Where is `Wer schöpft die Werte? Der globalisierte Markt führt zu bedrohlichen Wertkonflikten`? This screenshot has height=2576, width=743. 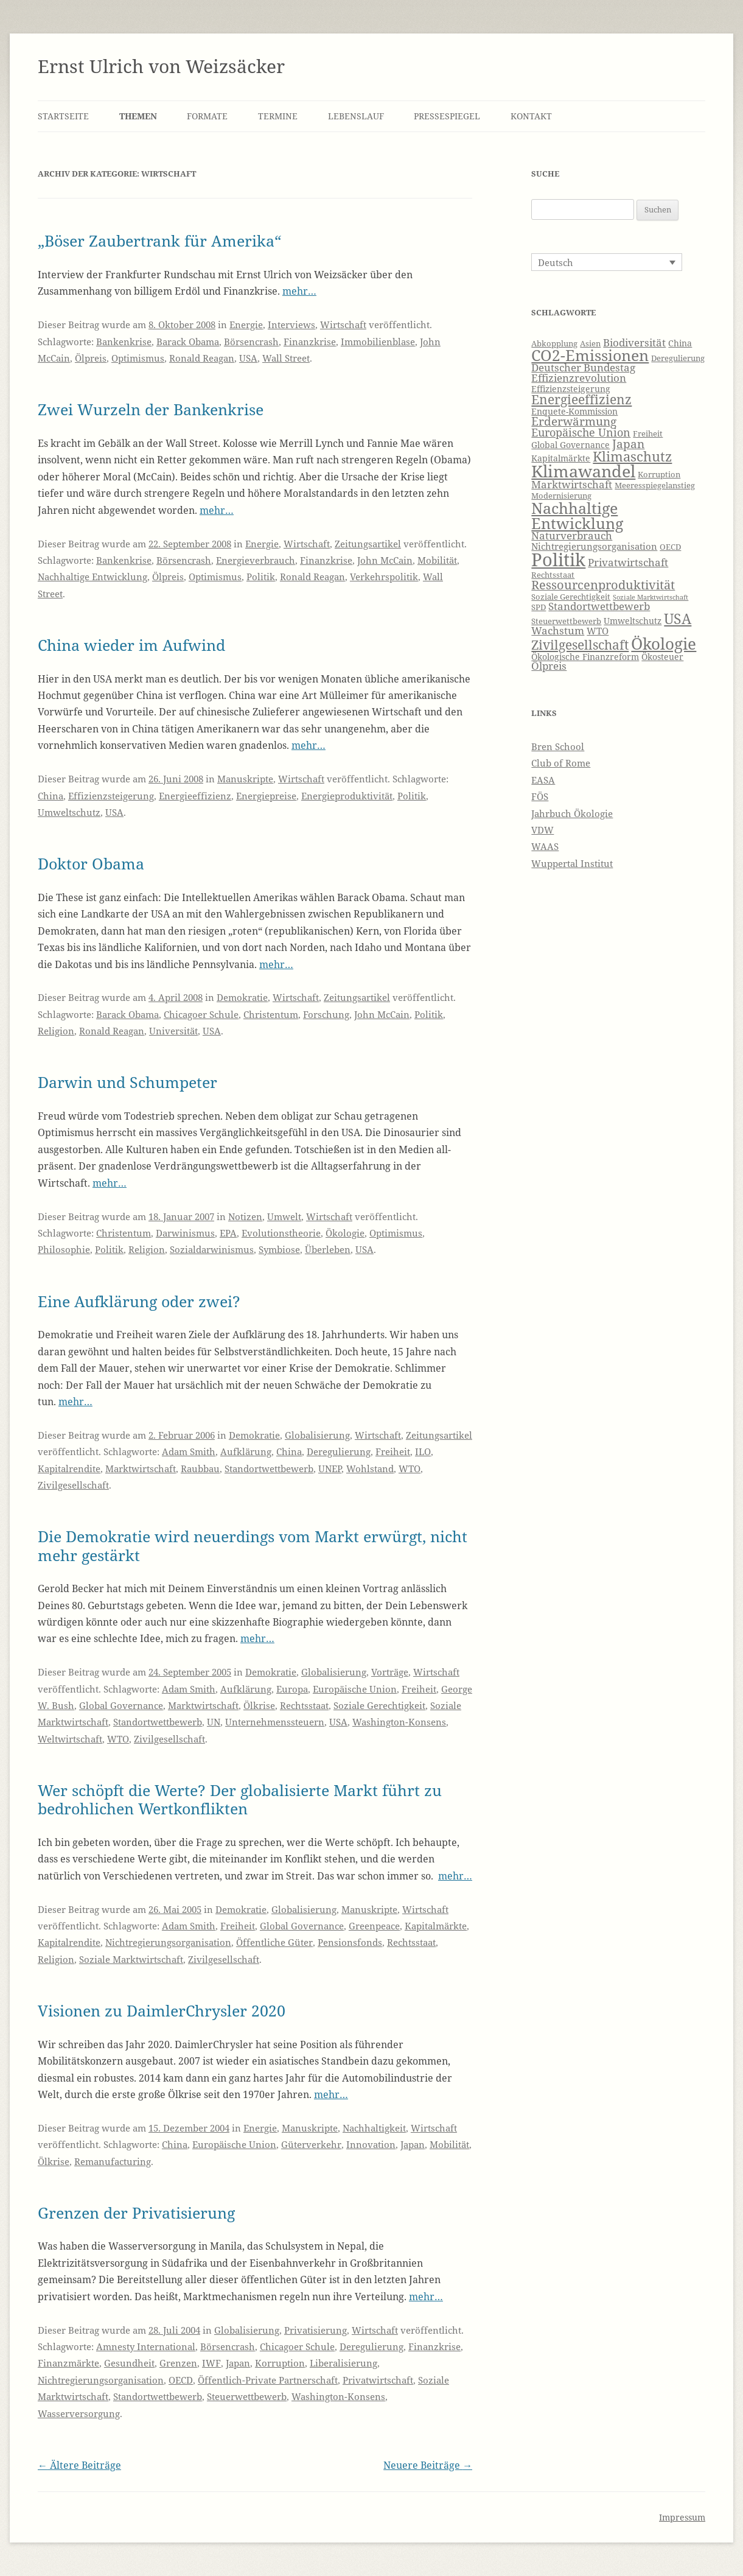
Wer schöpft die Werte? Der globalisierte Markt führt zu bedrohlichen Wertkonflikten is located at coordinates (240, 1799).